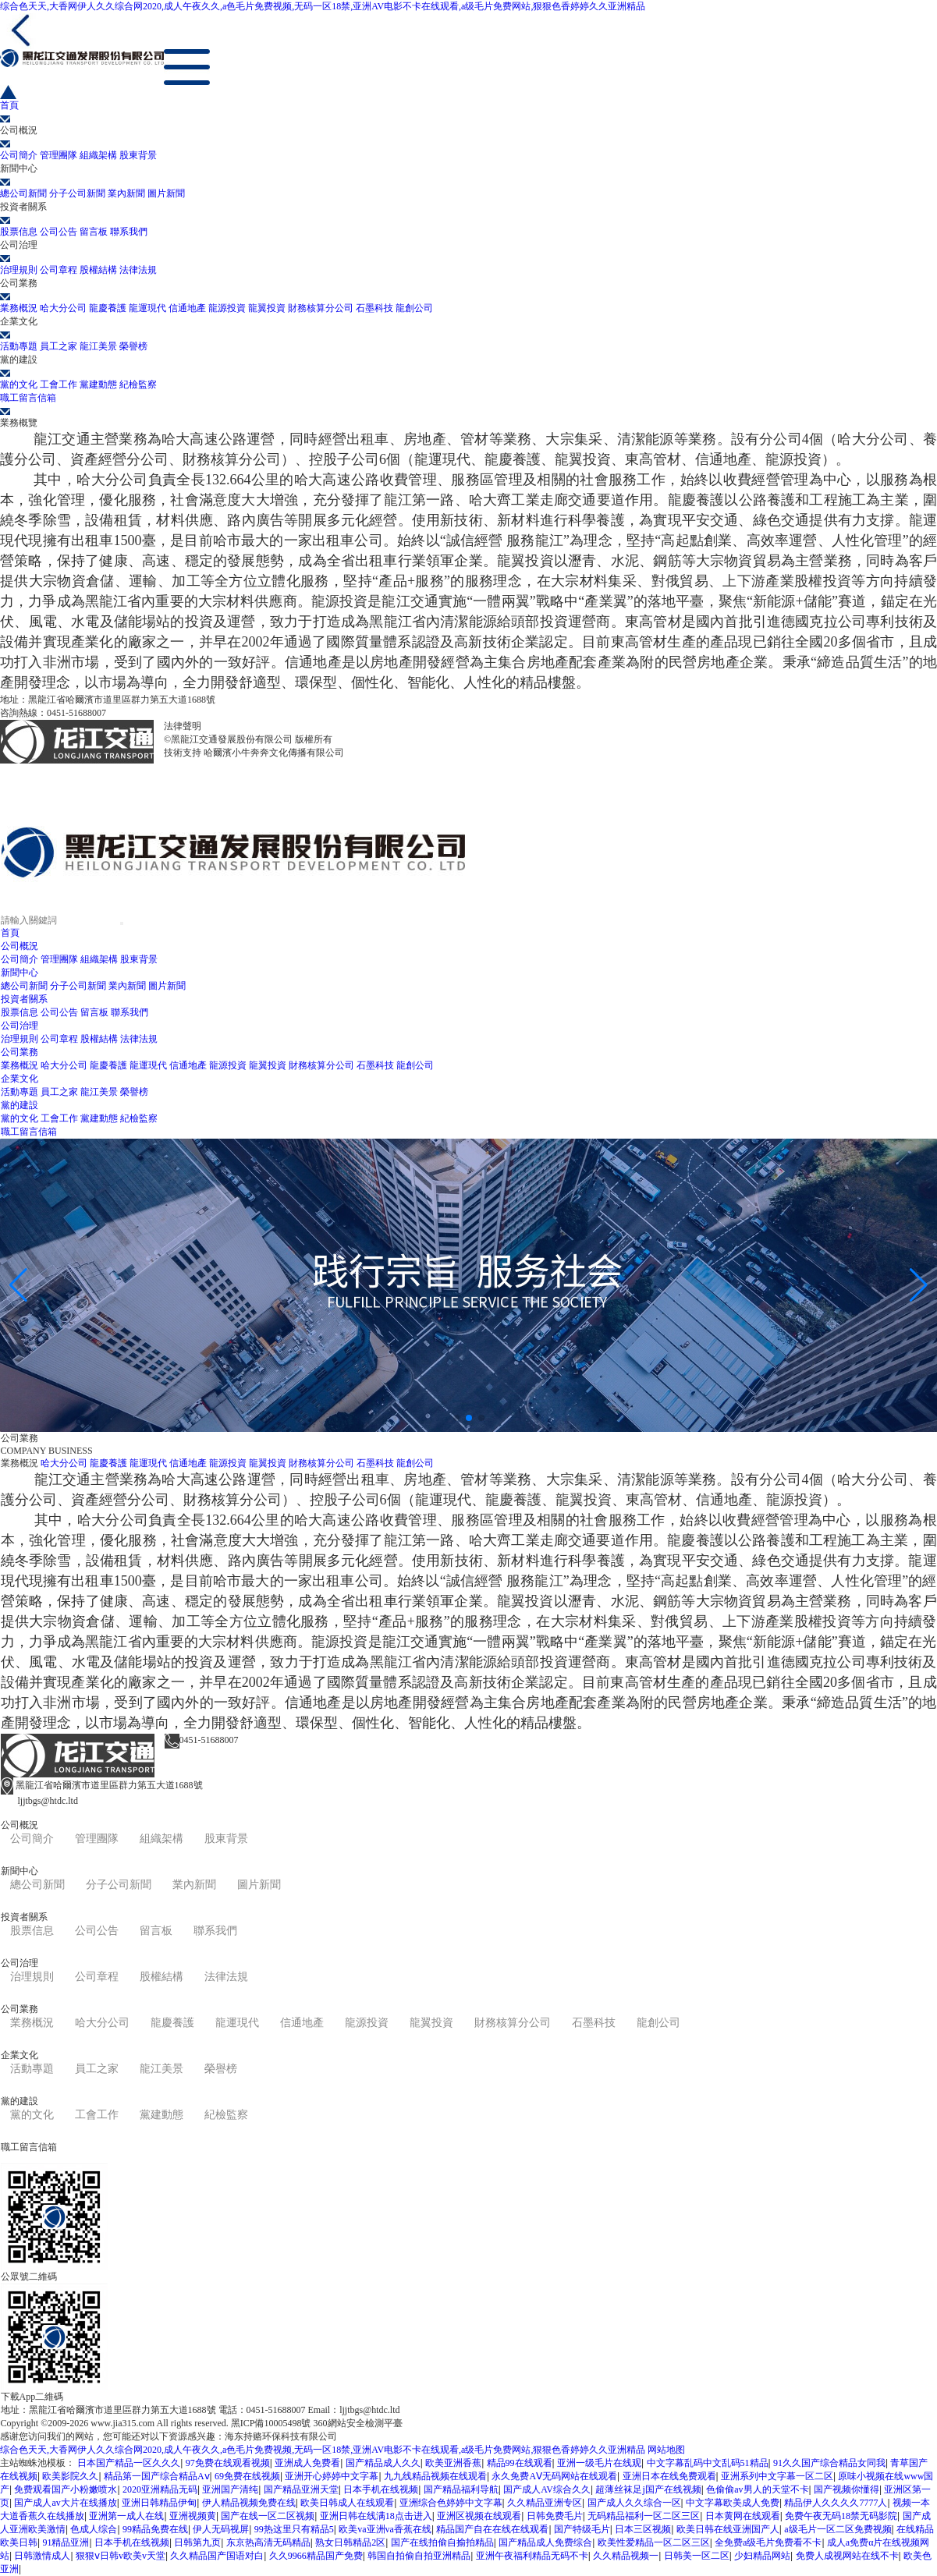  I want to click on 国产精品亚洲天堂, so click(301, 2489).